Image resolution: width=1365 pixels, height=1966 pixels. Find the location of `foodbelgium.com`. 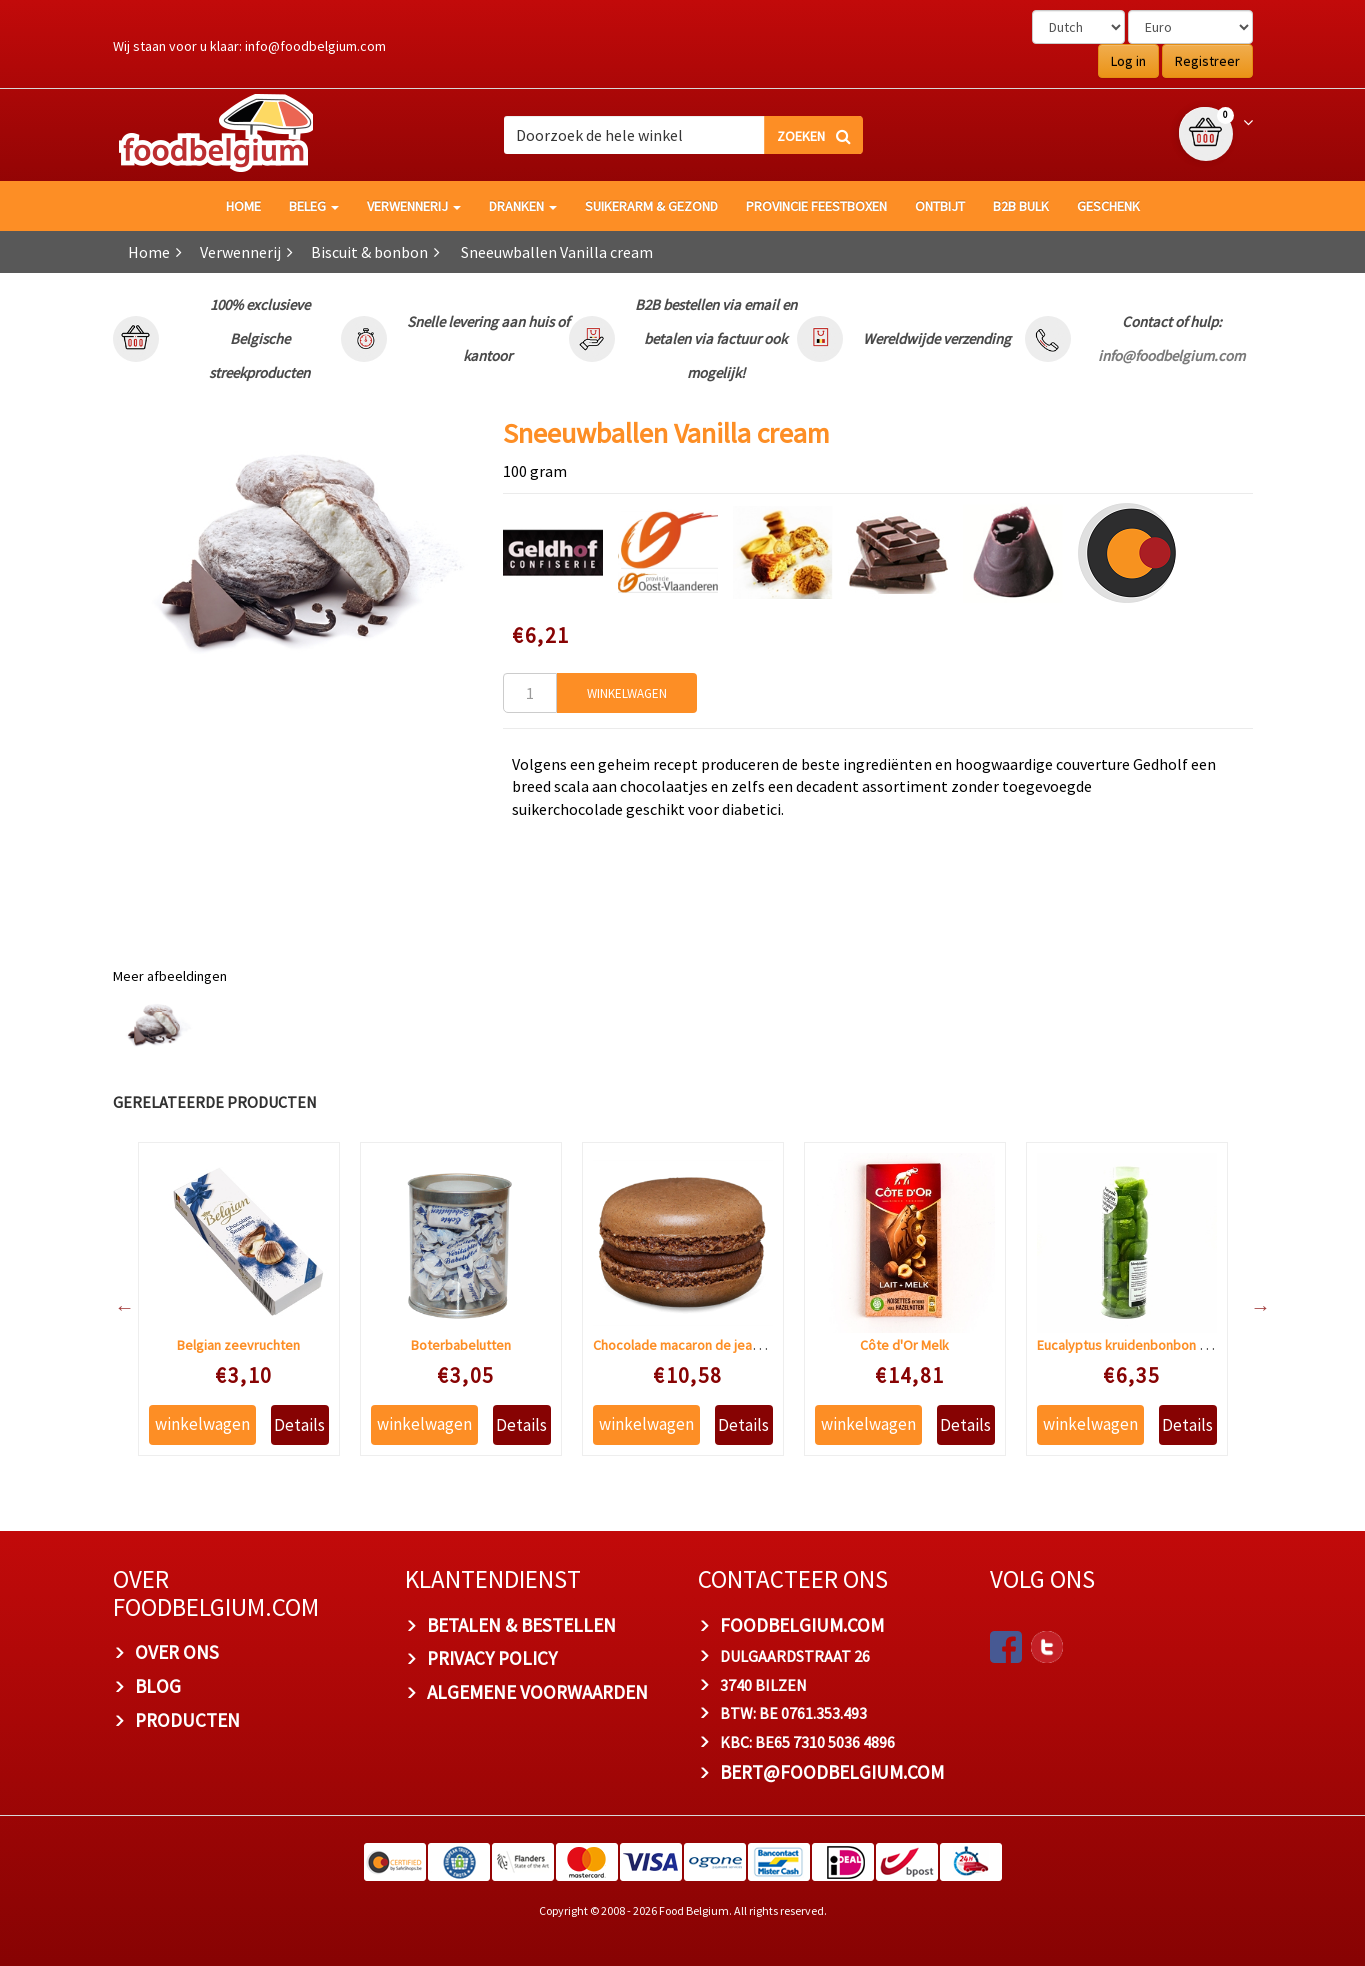

foodbelgium.com is located at coordinates (802, 1625).